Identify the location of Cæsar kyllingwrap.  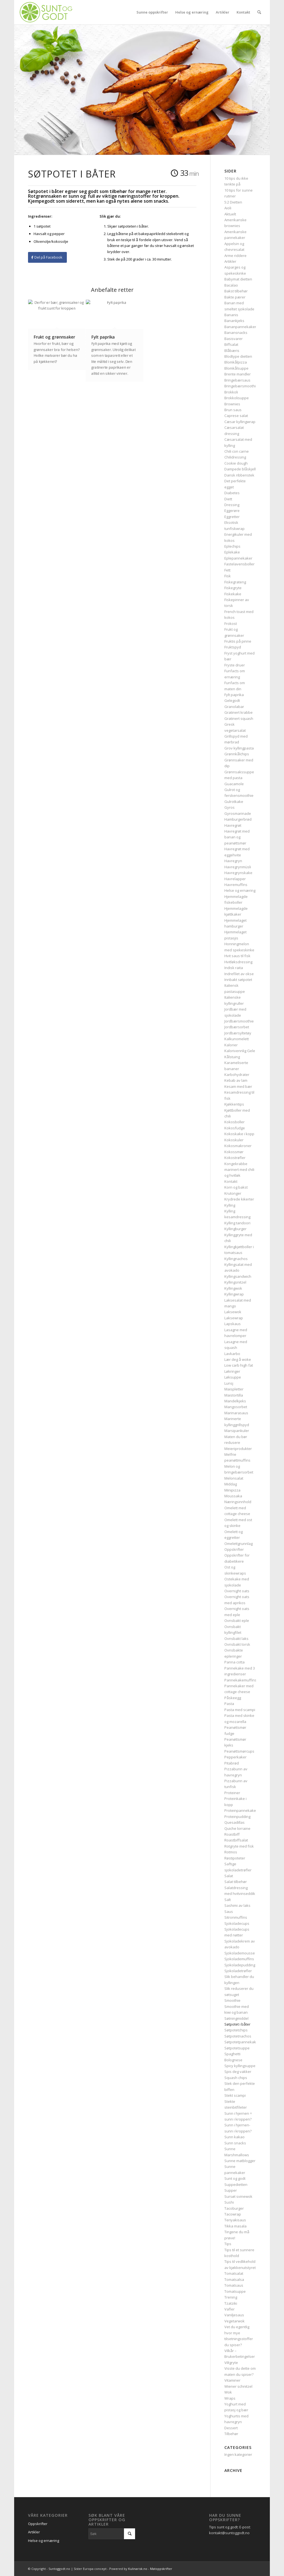
(239, 421).